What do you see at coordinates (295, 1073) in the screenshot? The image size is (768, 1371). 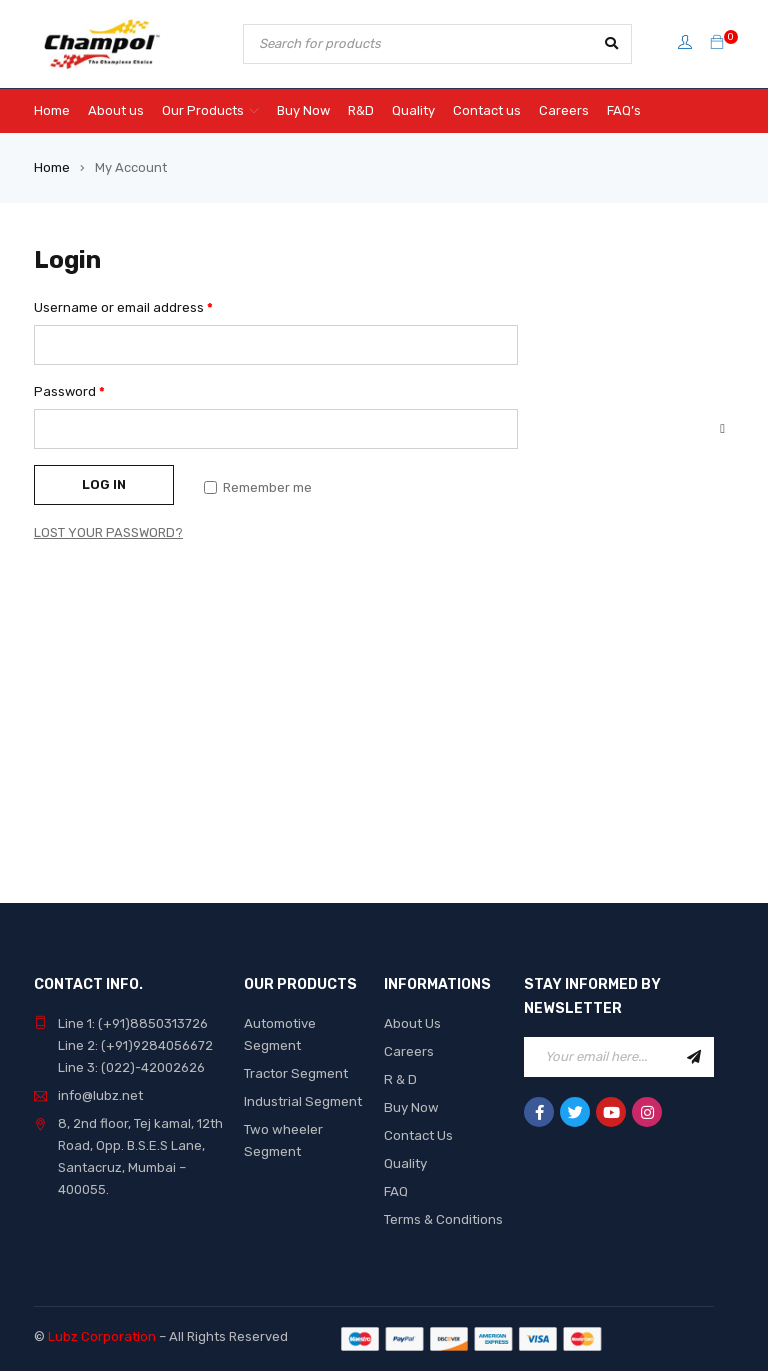 I see `Tractor Segment` at bounding box center [295, 1073].